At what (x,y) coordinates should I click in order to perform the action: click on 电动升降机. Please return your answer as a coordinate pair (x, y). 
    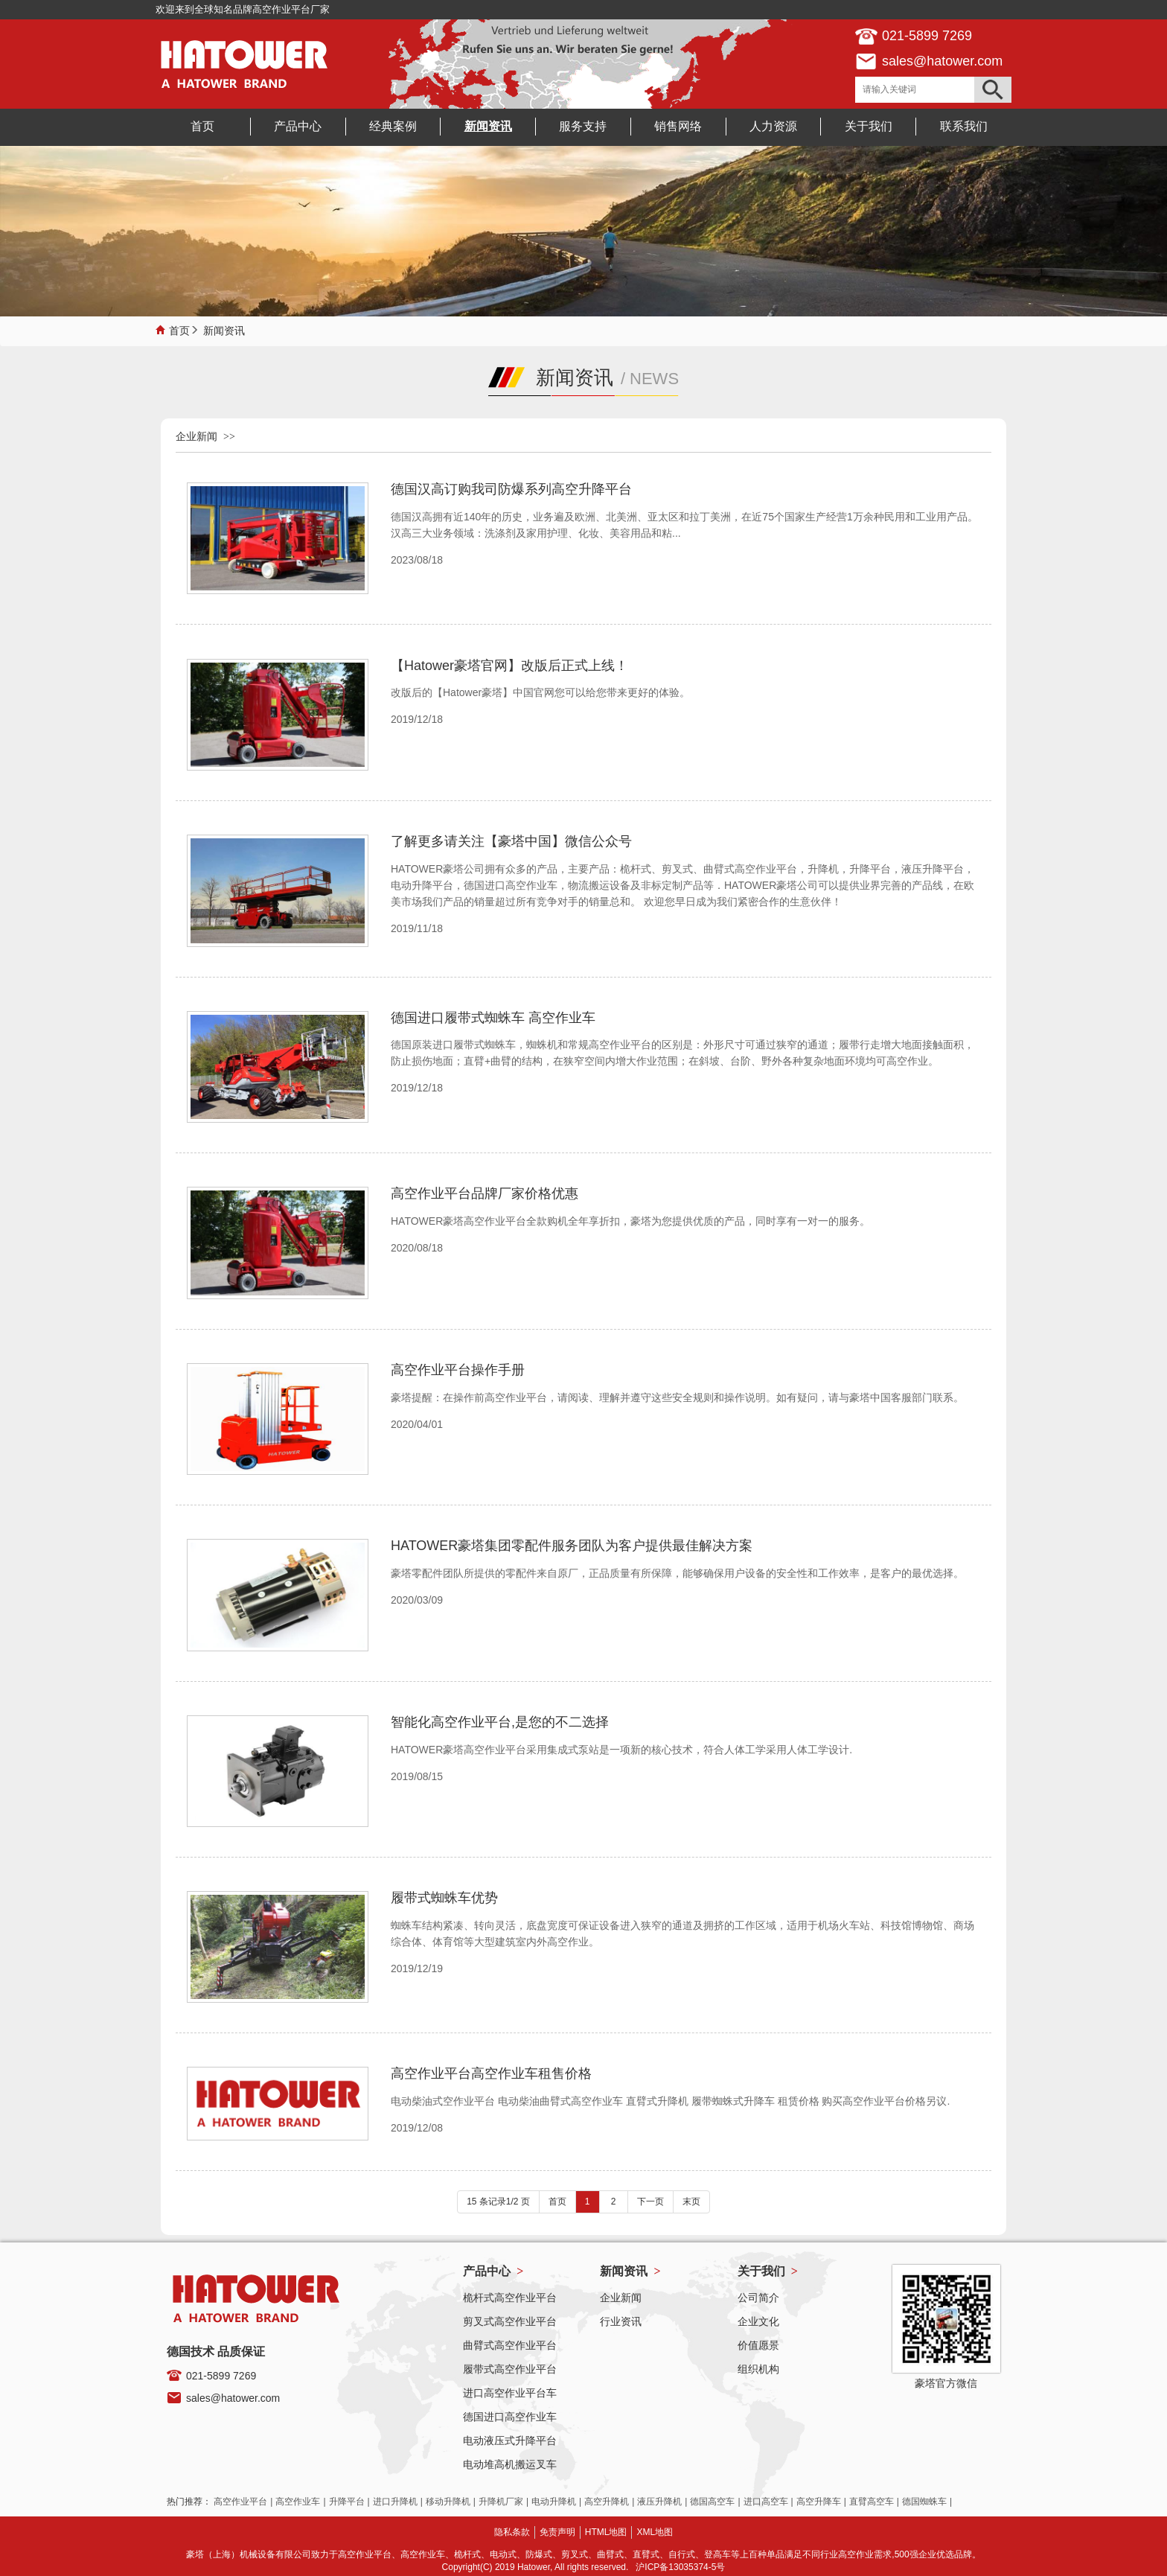
    Looking at the image, I should click on (553, 2501).